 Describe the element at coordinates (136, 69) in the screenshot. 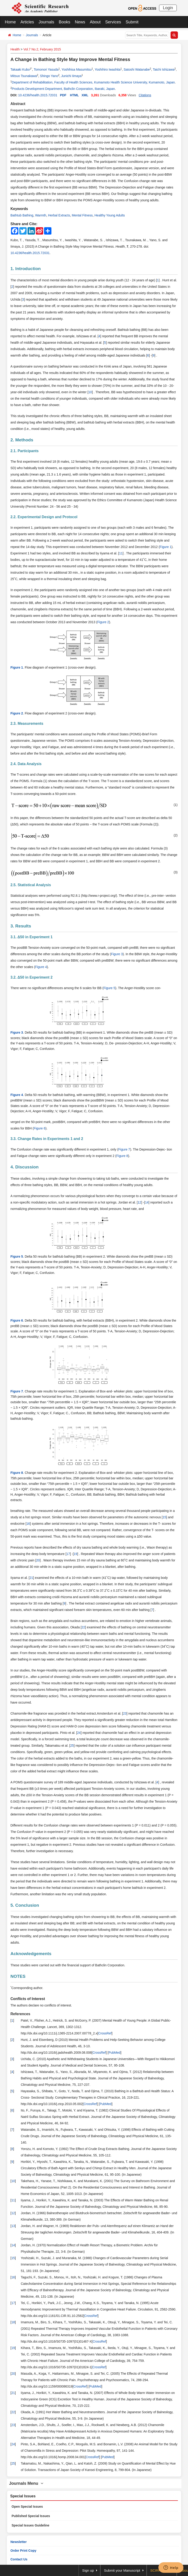

I see `Satoshi Watanabe` at that location.